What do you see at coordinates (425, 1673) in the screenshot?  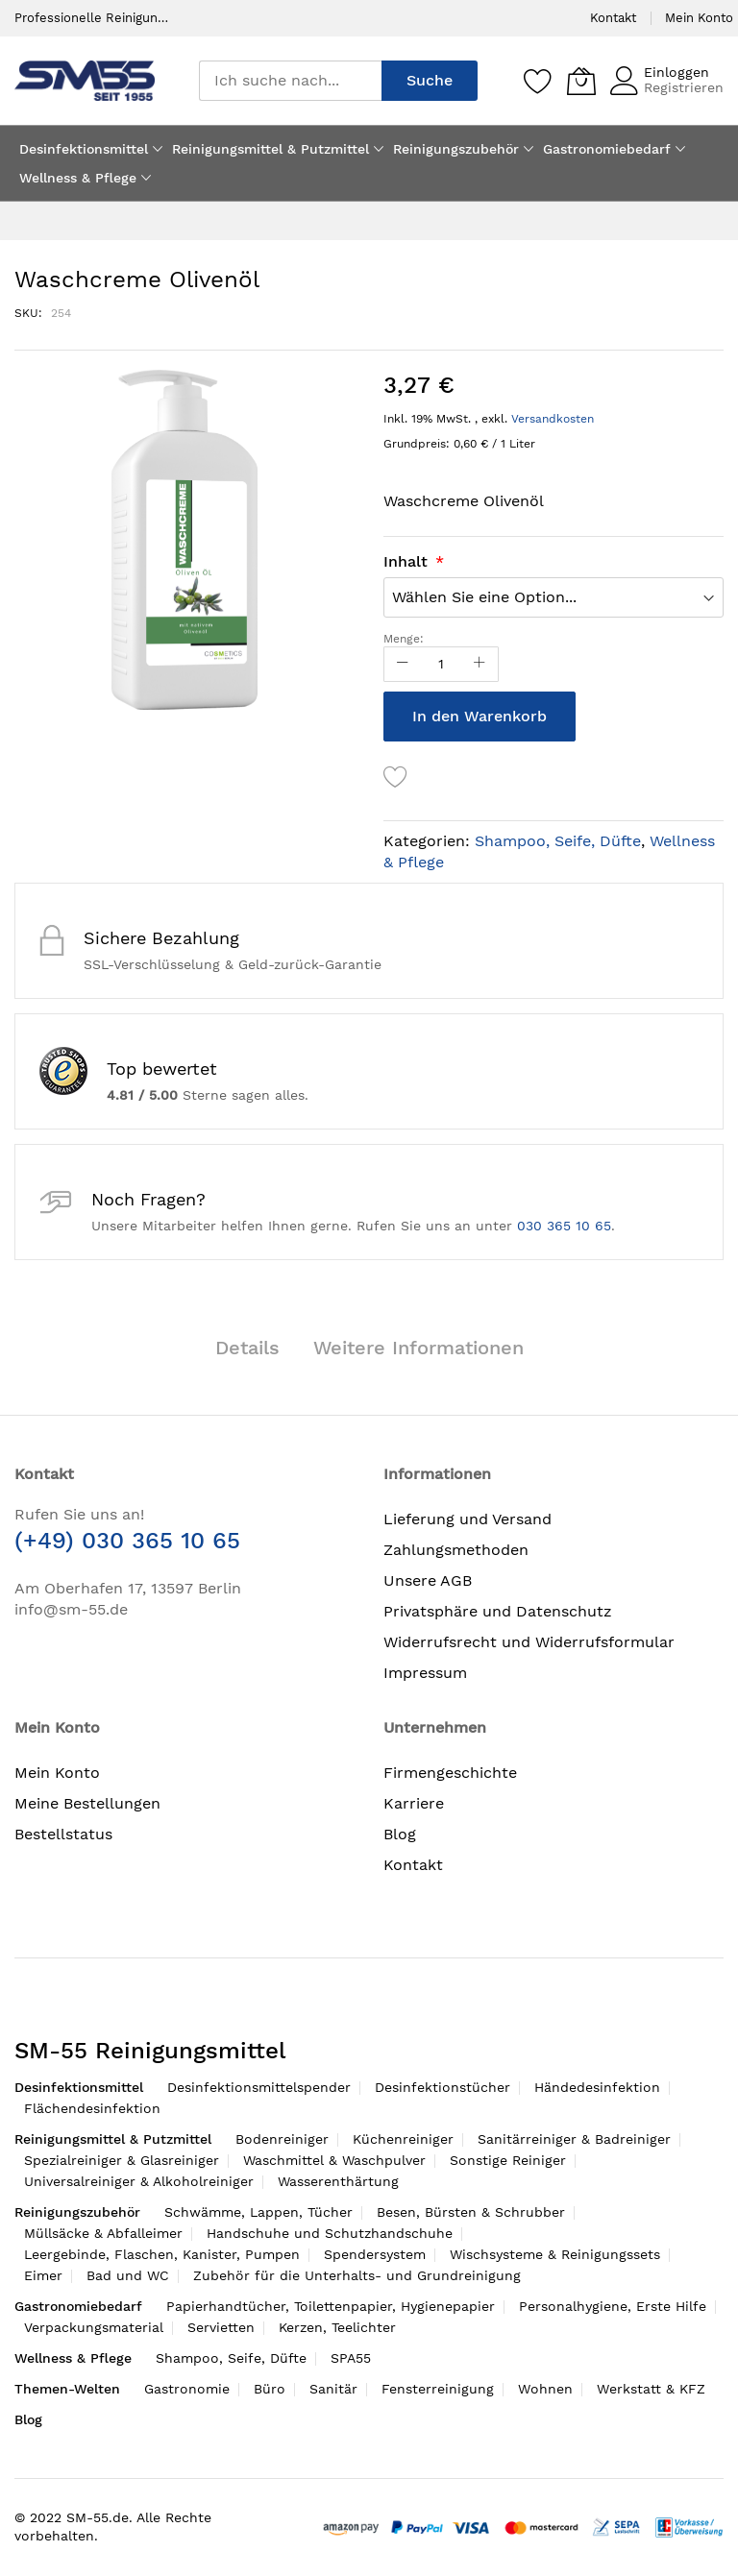 I see `Impressum` at bounding box center [425, 1673].